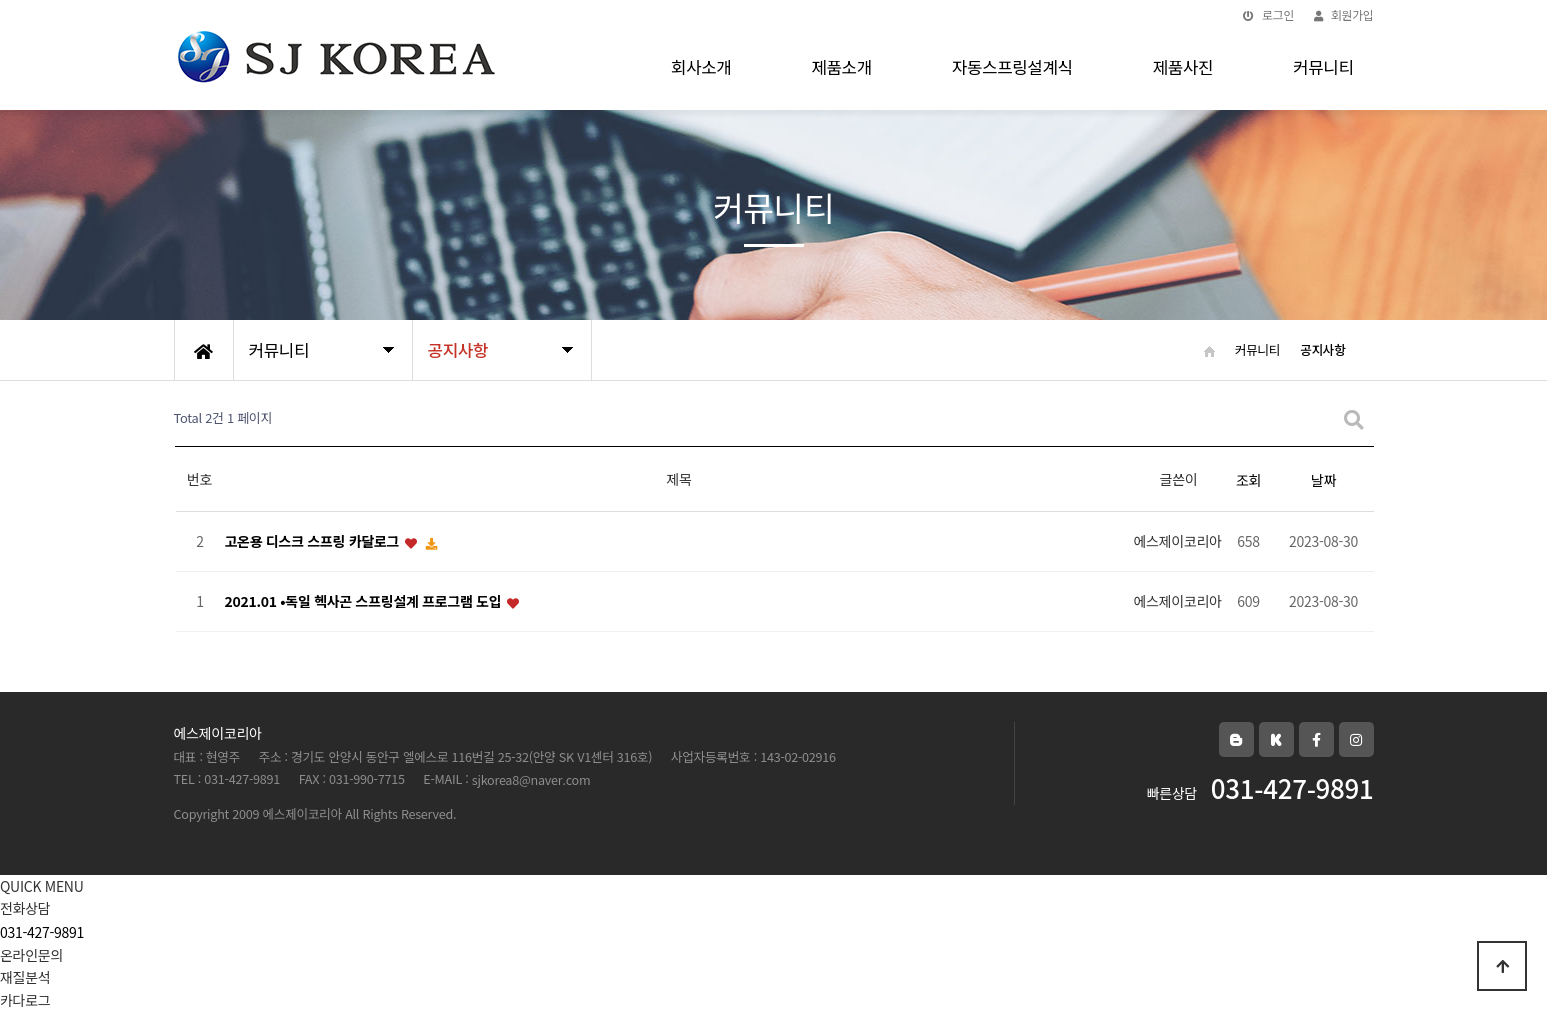 The width and height of the screenshot is (1547, 1011). I want to click on 고온용 디스크 스프링 카달로그, so click(314, 542).